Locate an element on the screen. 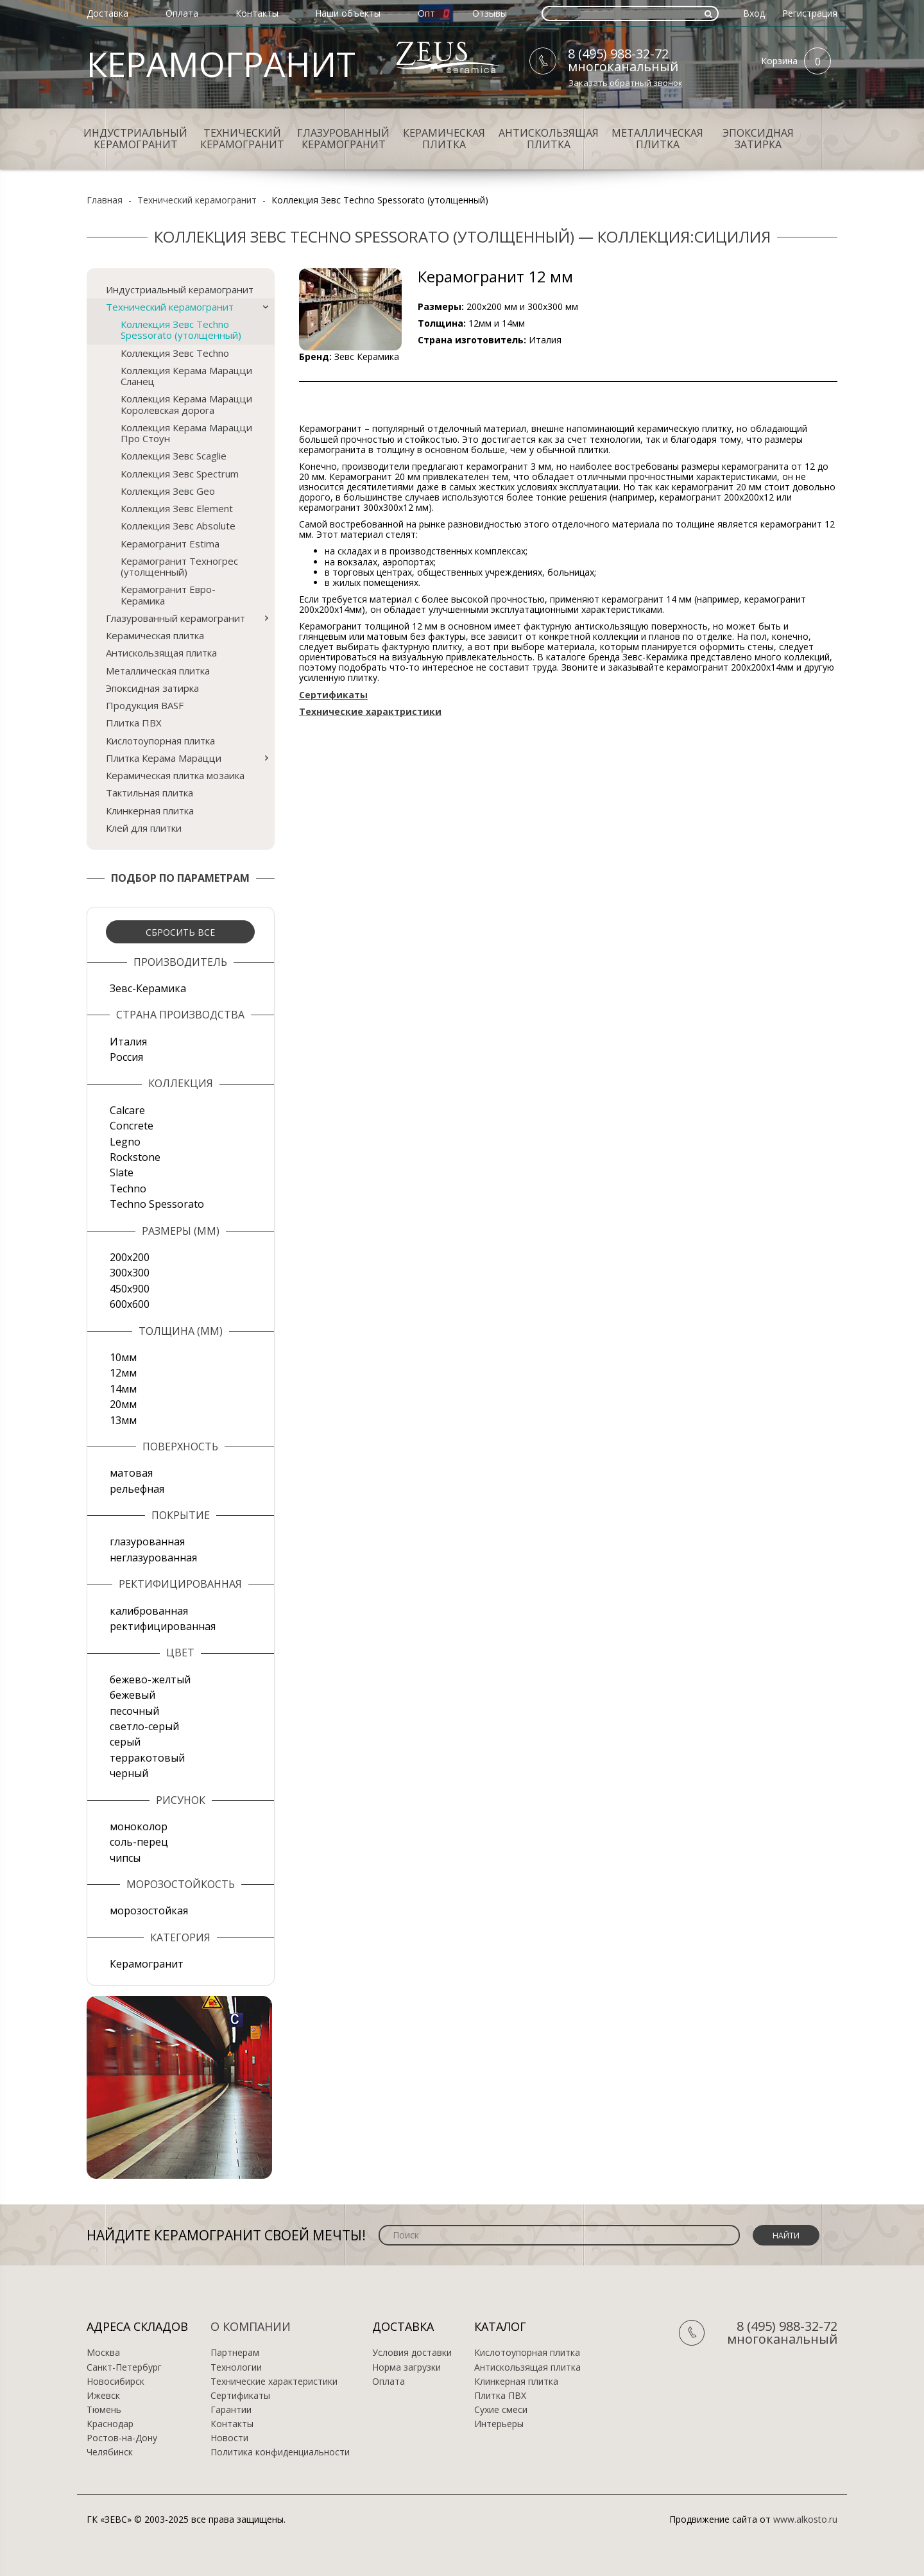 The image size is (924, 2576). моноколор is located at coordinates (138, 1826).